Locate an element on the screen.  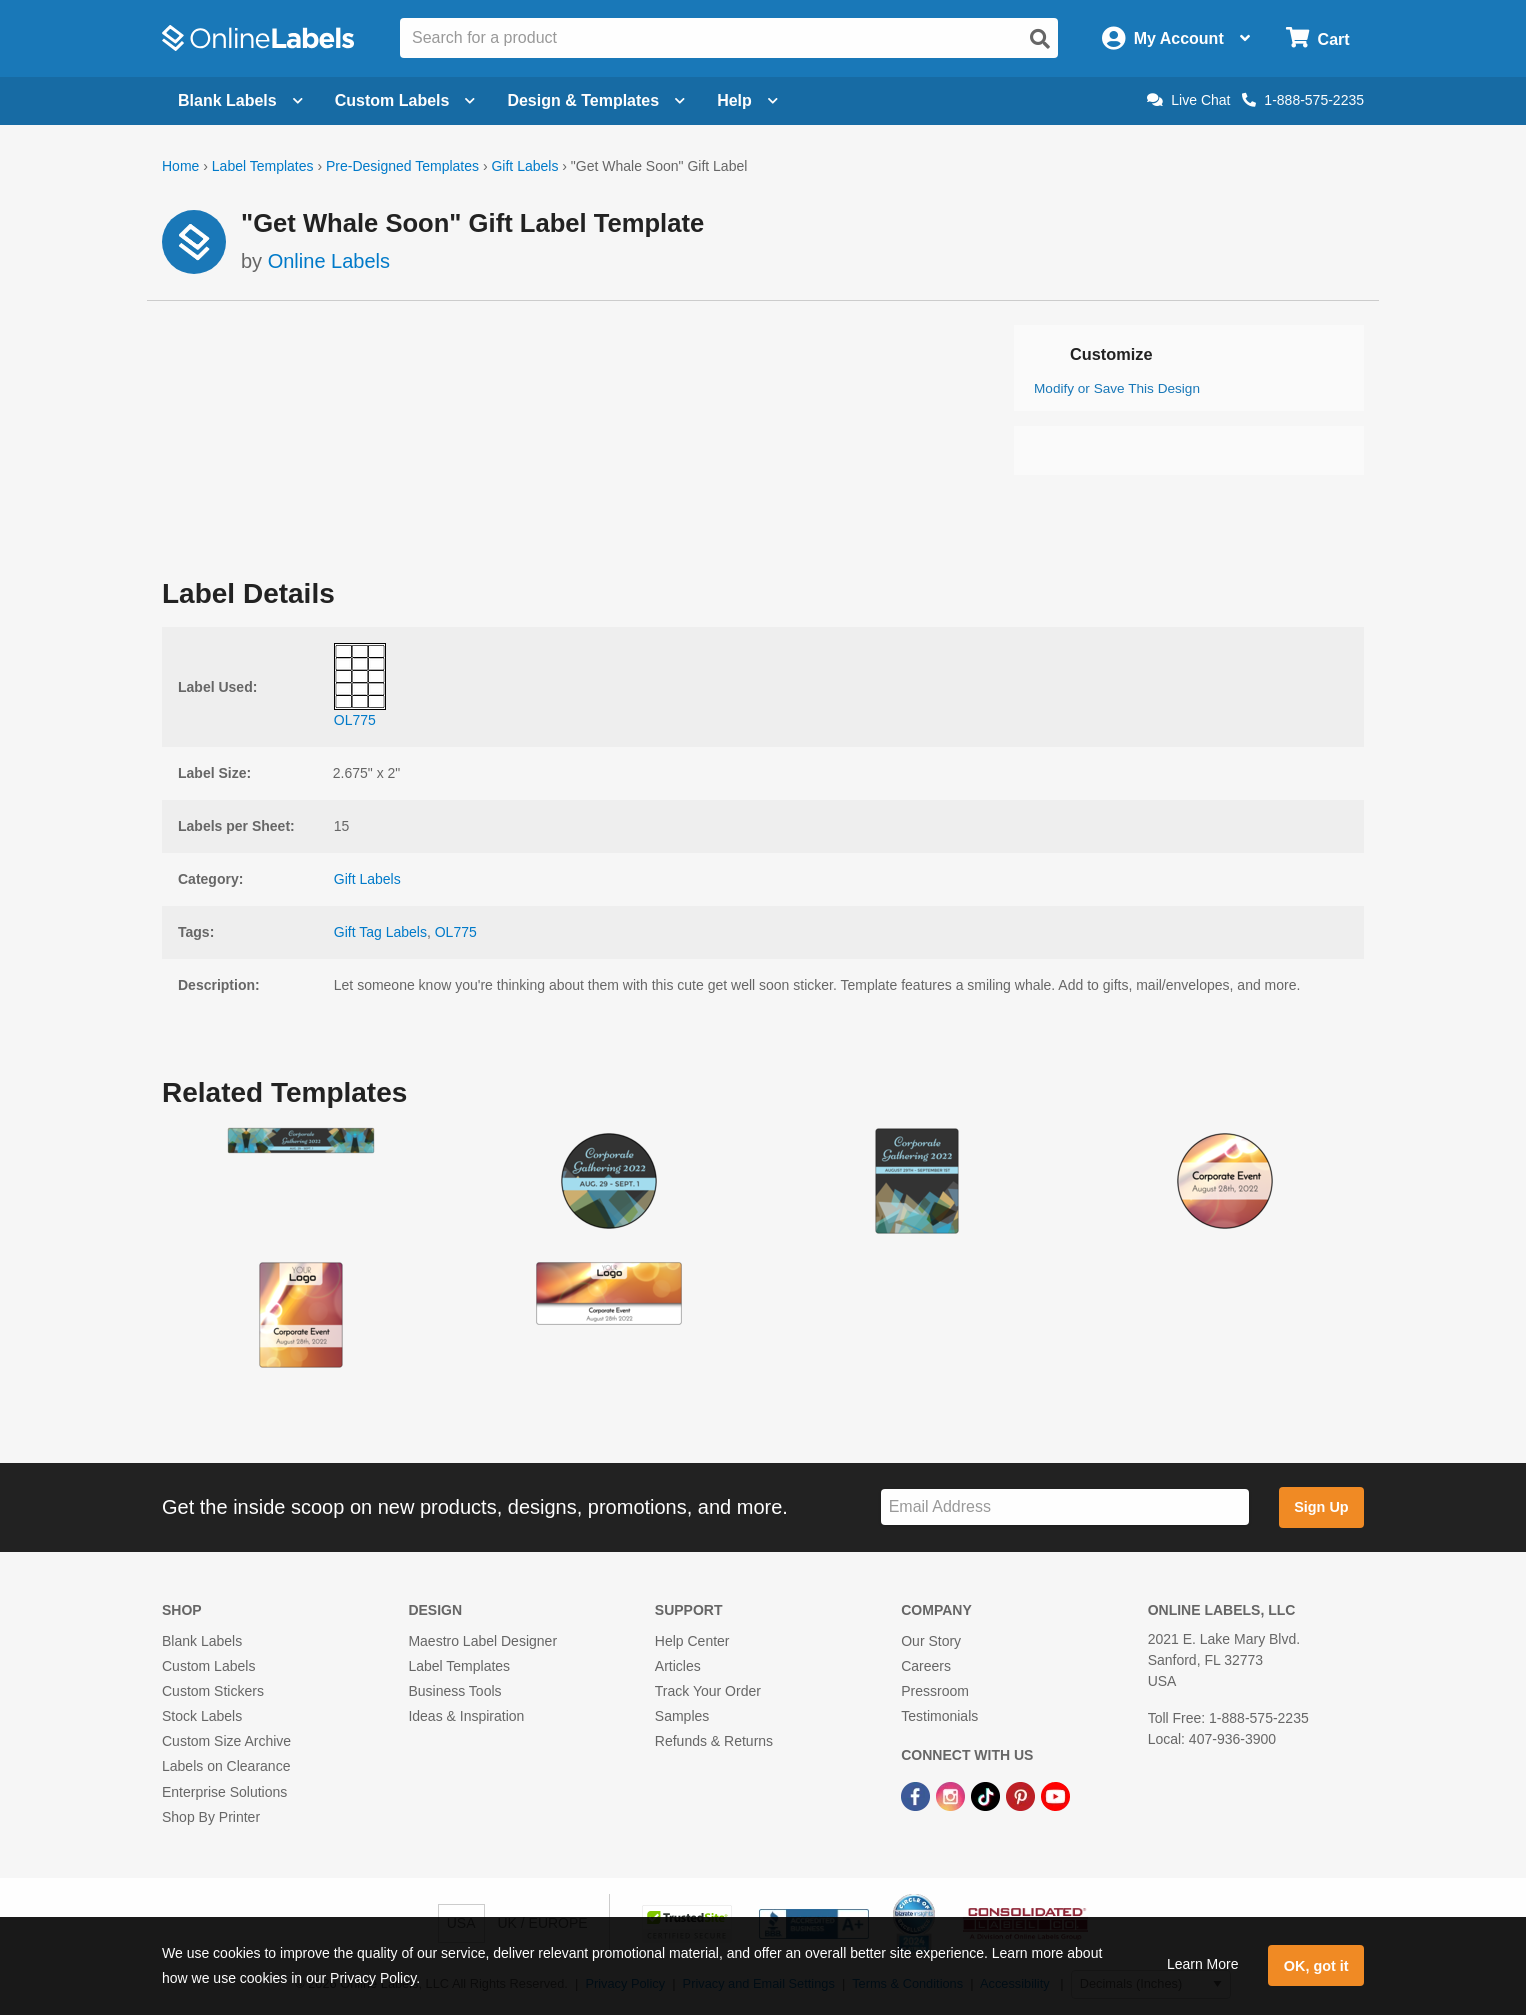
[Pinterest Link] is located at coordinates (1022, 1796).